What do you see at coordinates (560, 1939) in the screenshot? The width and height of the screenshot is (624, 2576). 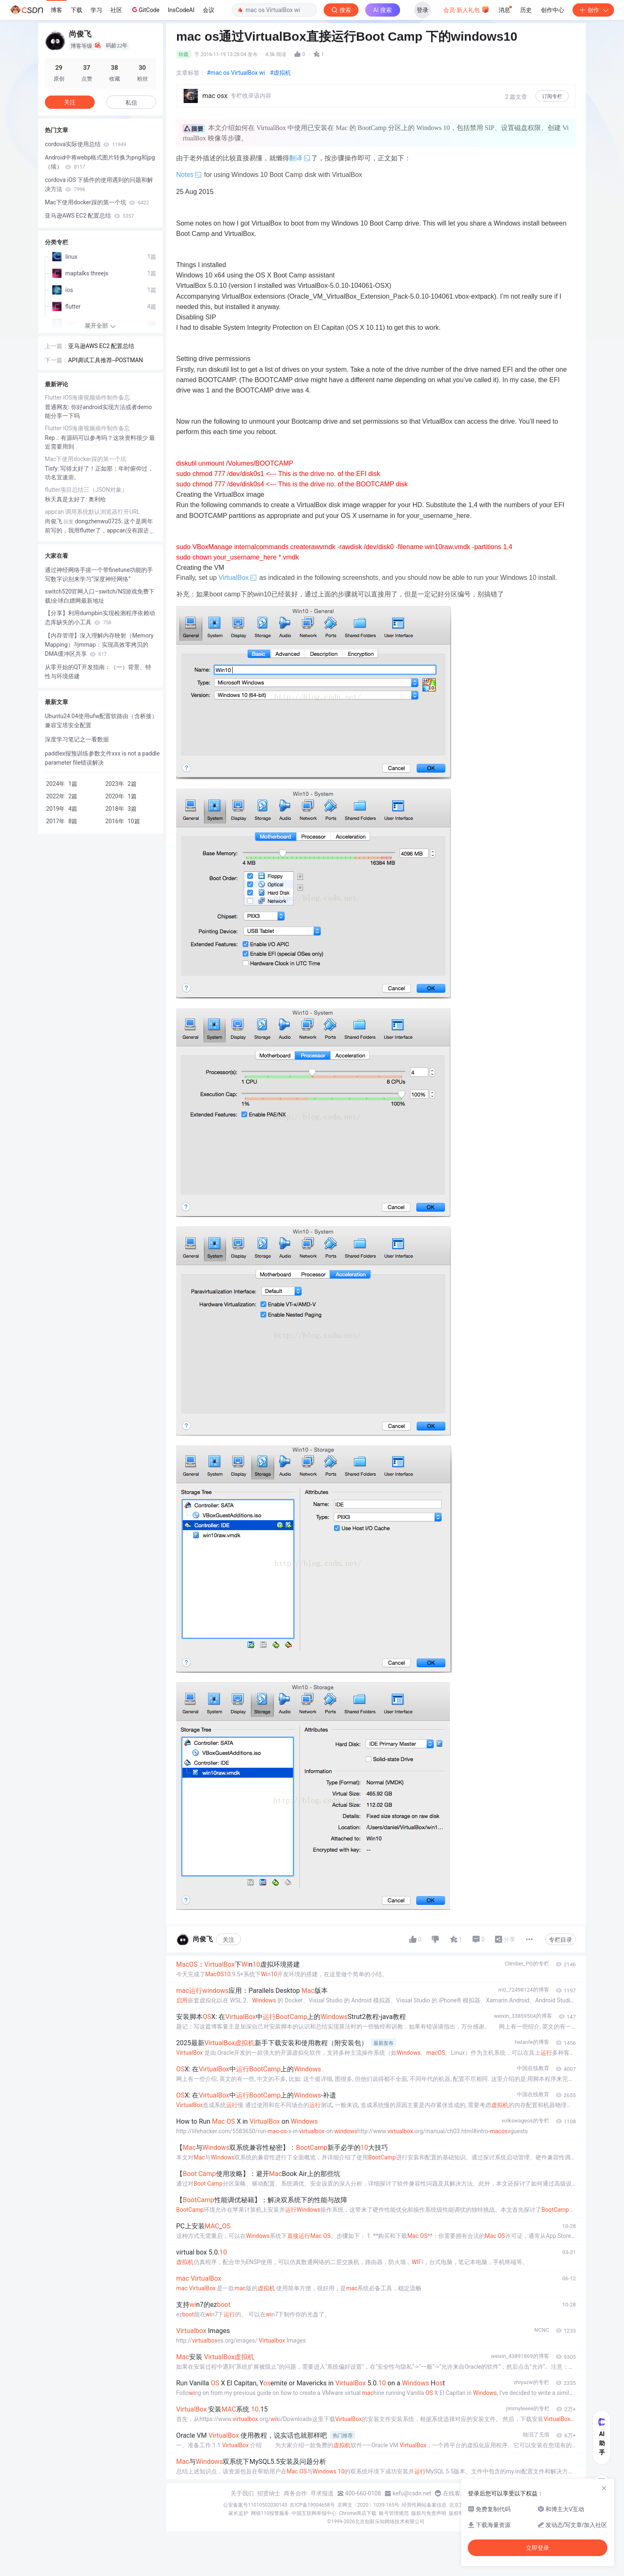 I see `专栏目录` at bounding box center [560, 1939].